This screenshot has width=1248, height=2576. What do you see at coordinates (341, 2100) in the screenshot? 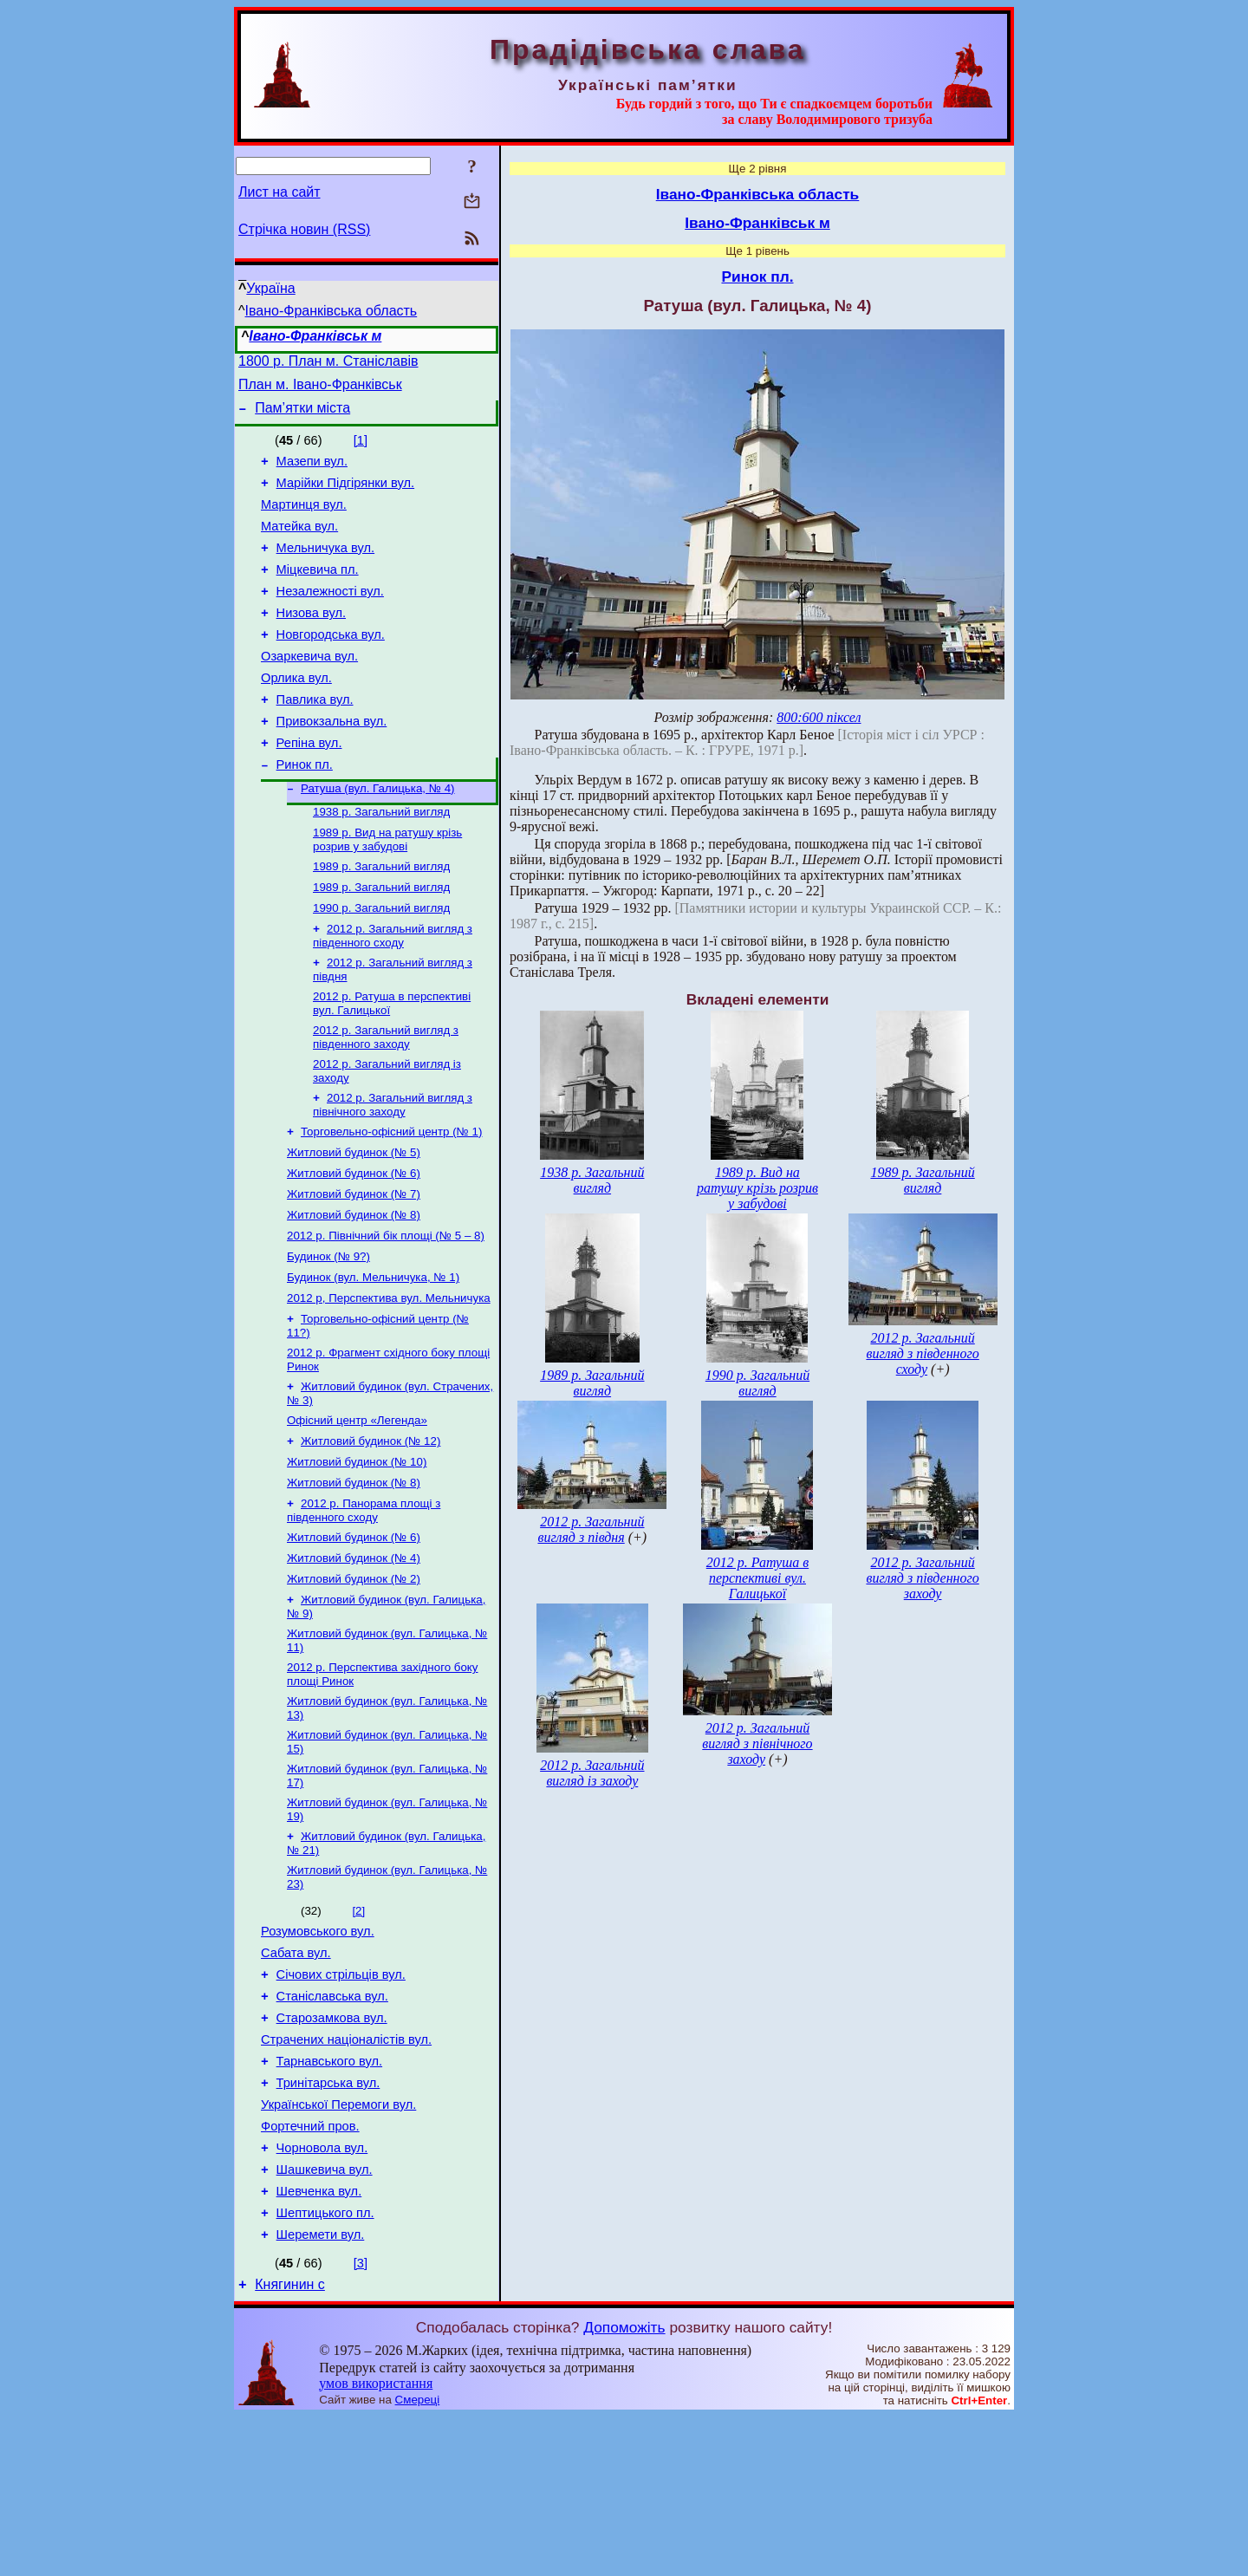
I see `Січових стрільців вул.` at bounding box center [341, 2100].